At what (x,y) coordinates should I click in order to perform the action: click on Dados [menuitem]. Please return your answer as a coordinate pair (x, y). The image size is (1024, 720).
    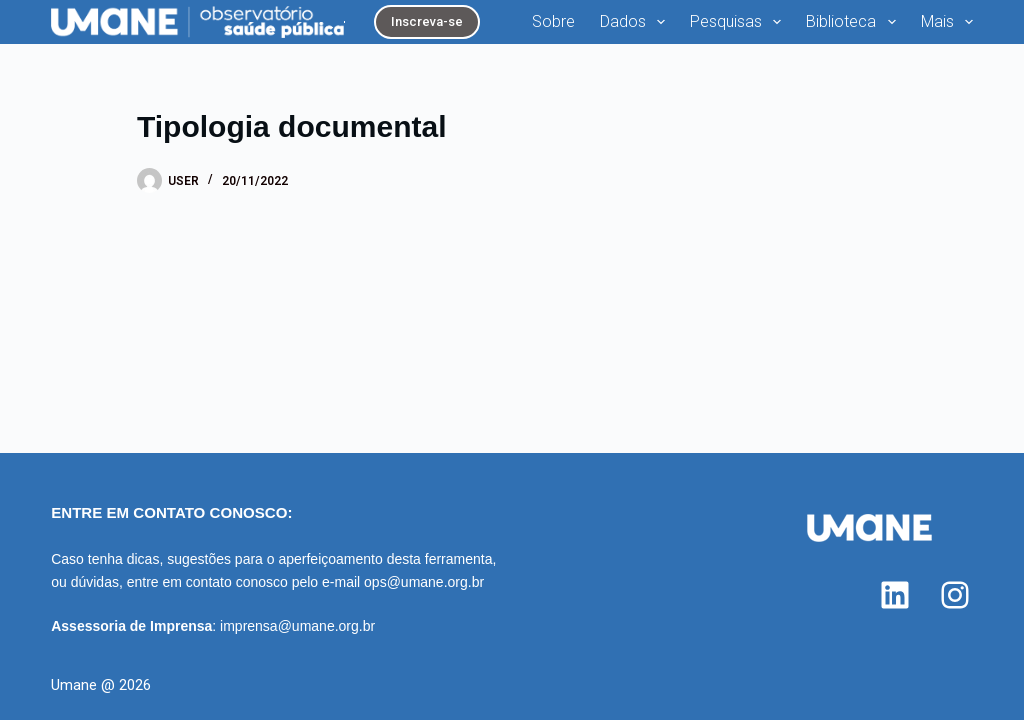
    Looking at the image, I should click on (636, 22).